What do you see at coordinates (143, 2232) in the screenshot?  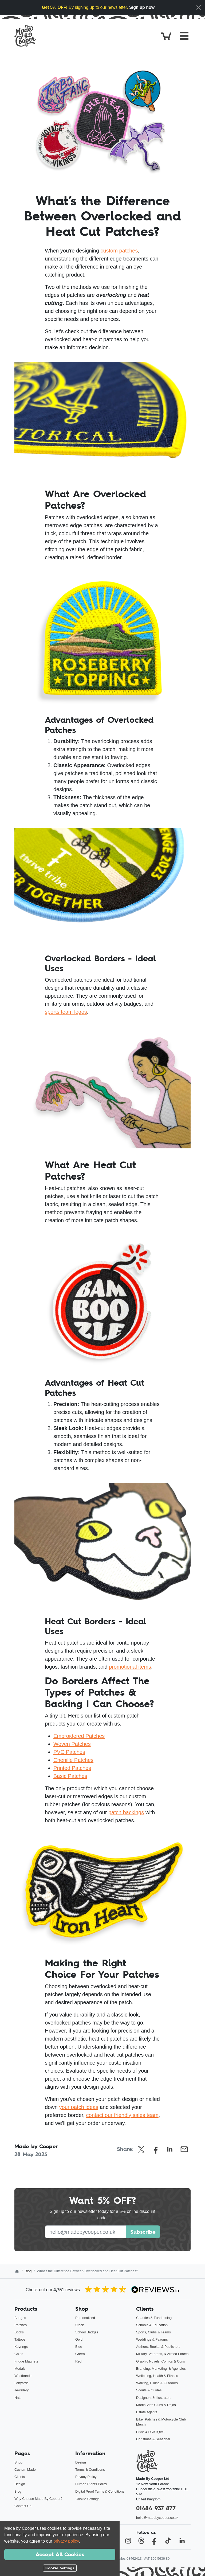 I see `Subscribe` at bounding box center [143, 2232].